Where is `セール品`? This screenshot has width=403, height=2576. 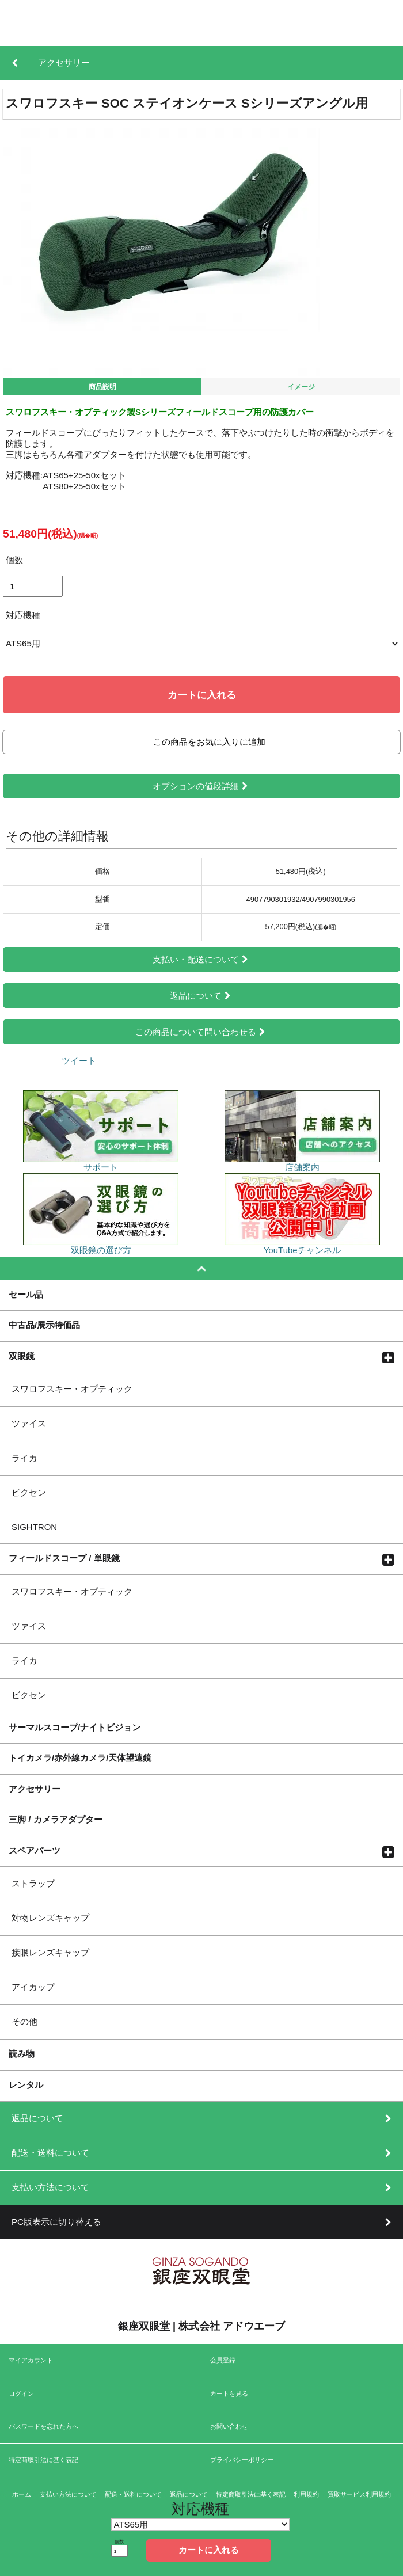 セール品 is located at coordinates (26, 1294).